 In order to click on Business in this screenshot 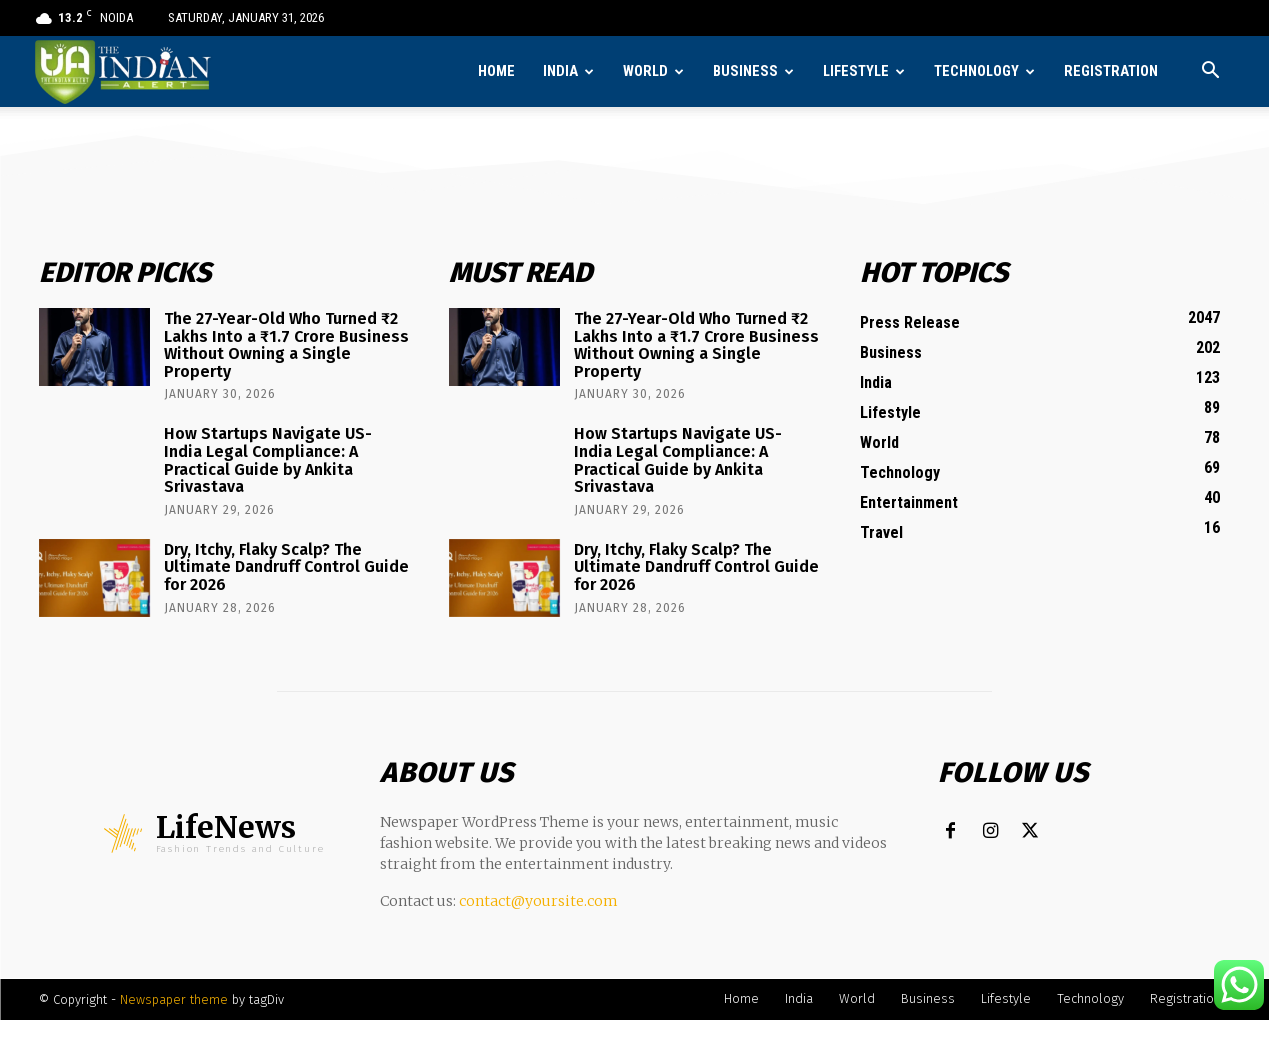, I will do `click(745, 71)`.